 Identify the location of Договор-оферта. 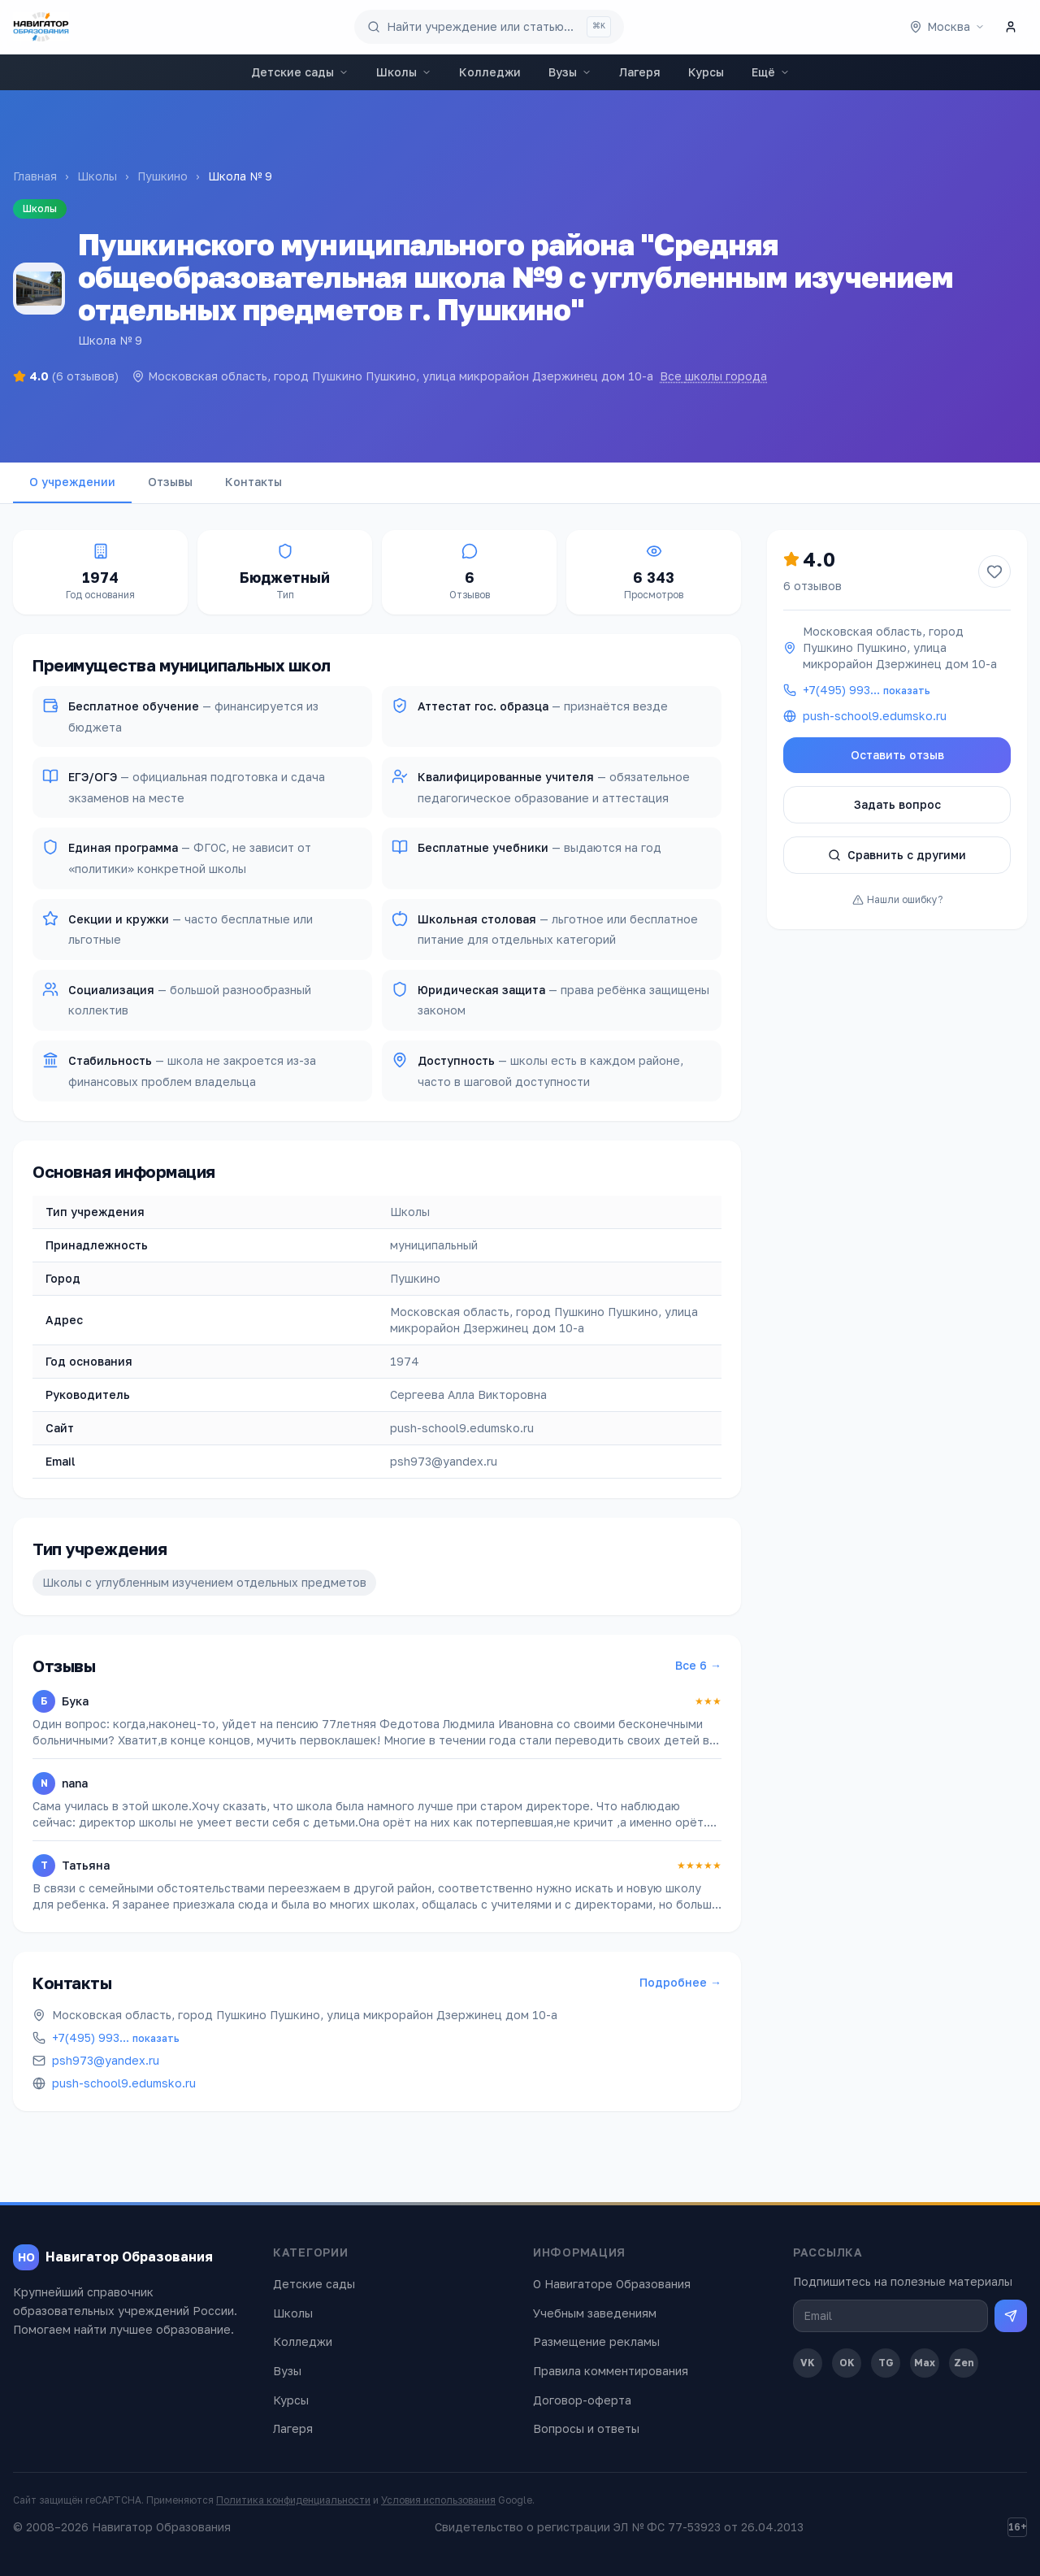
(582, 2400).